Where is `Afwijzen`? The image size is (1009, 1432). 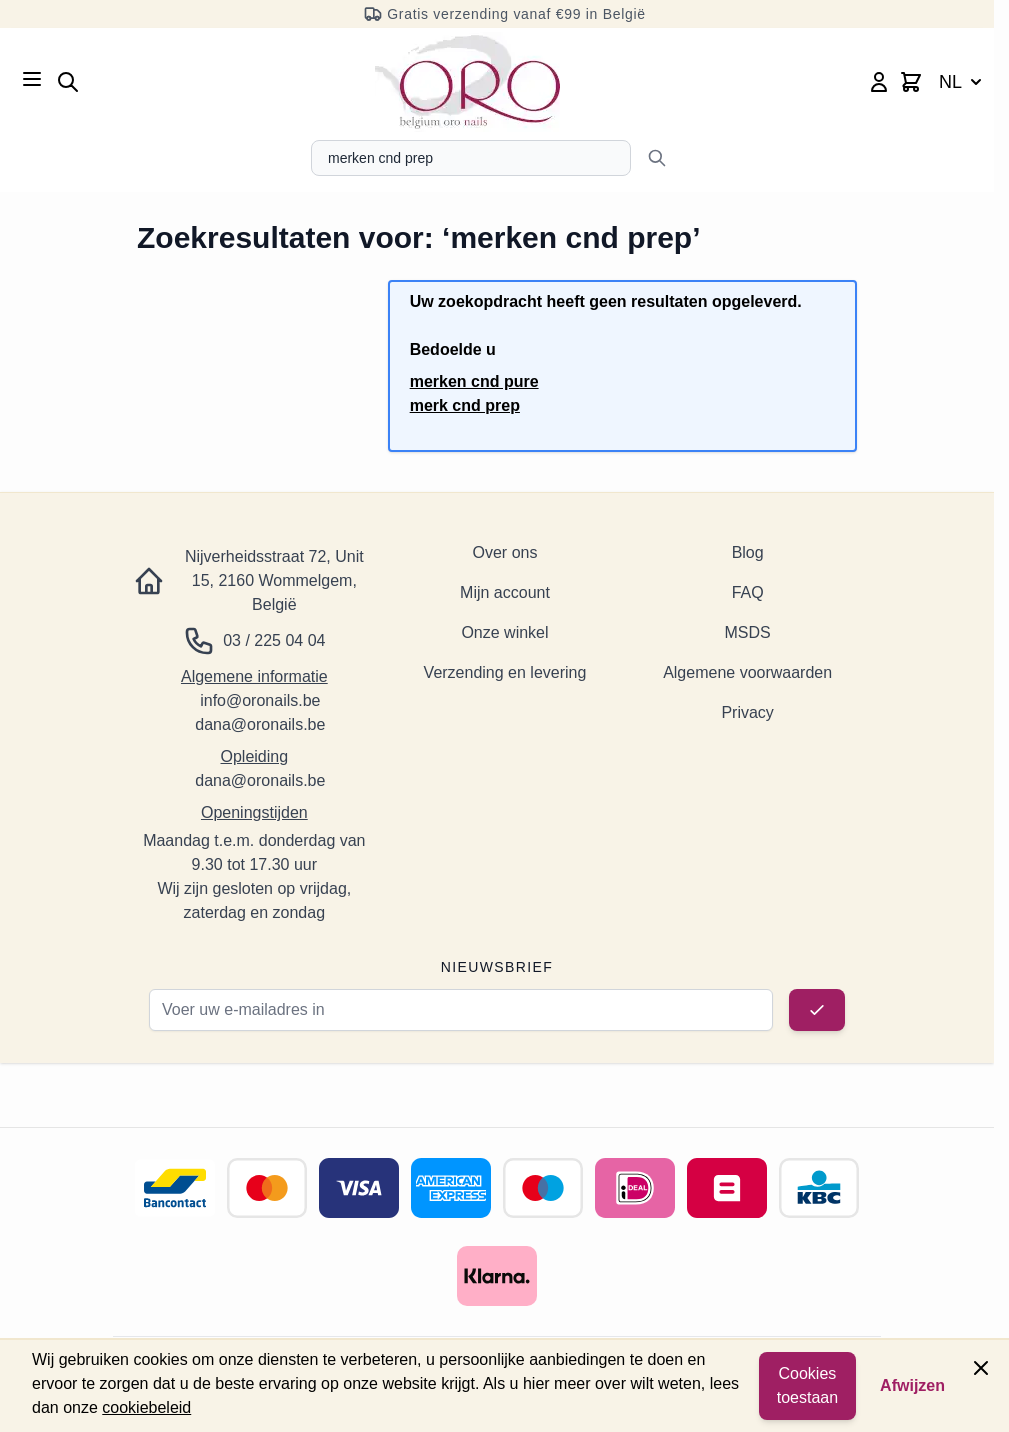
Afwijzen is located at coordinates (912, 1385).